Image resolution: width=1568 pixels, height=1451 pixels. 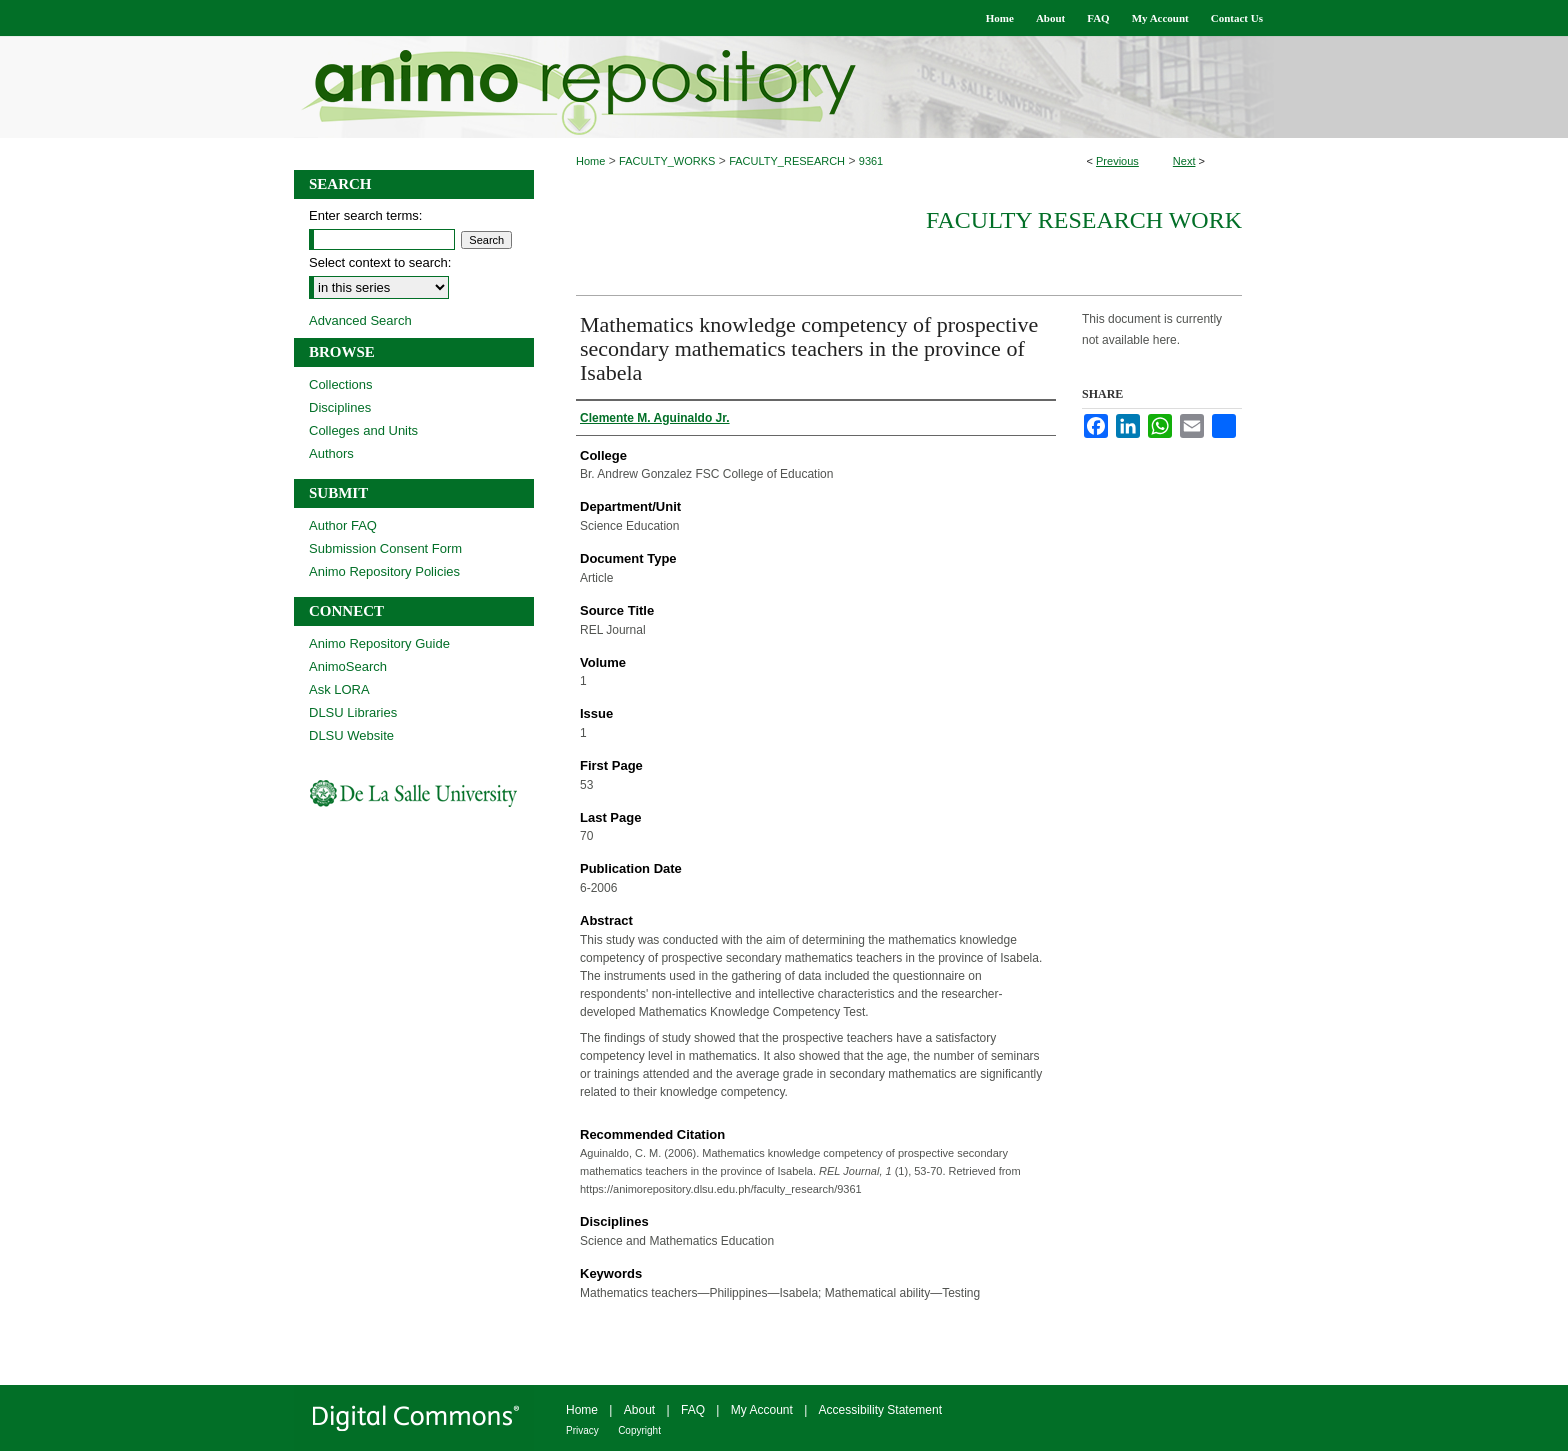 What do you see at coordinates (693, 1410) in the screenshot?
I see `FAQ` at bounding box center [693, 1410].